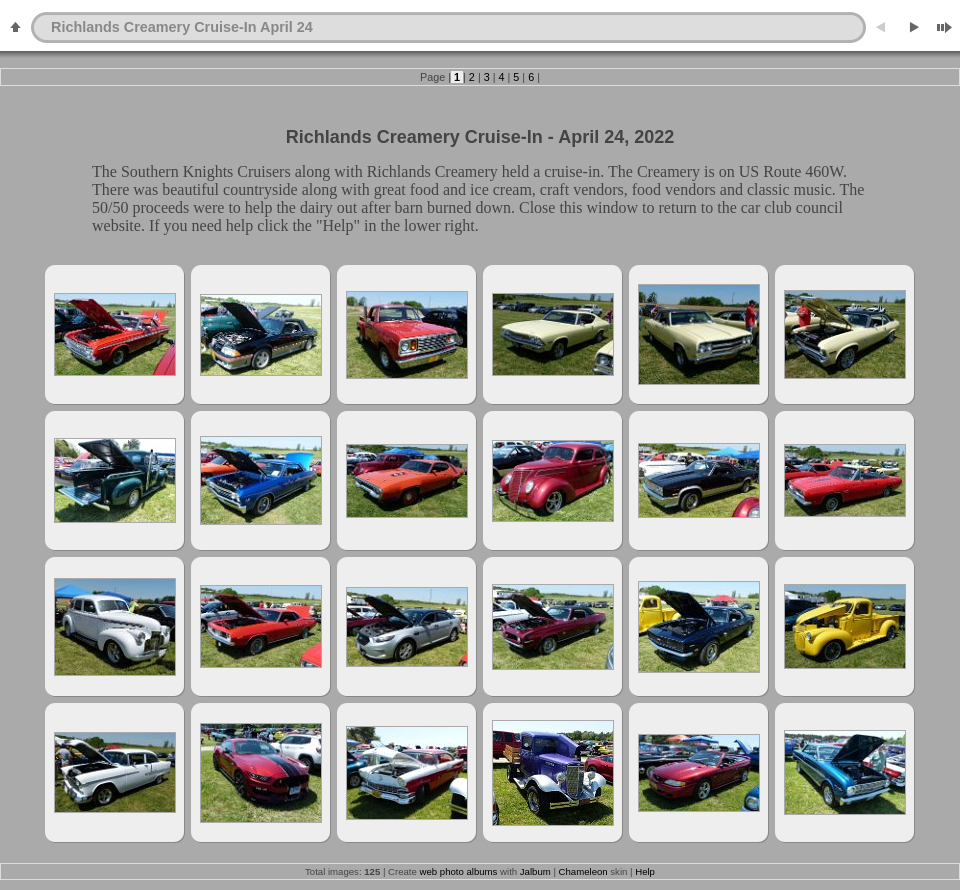 The image size is (960, 890). What do you see at coordinates (535, 871) in the screenshot?
I see `Jalbum` at bounding box center [535, 871].